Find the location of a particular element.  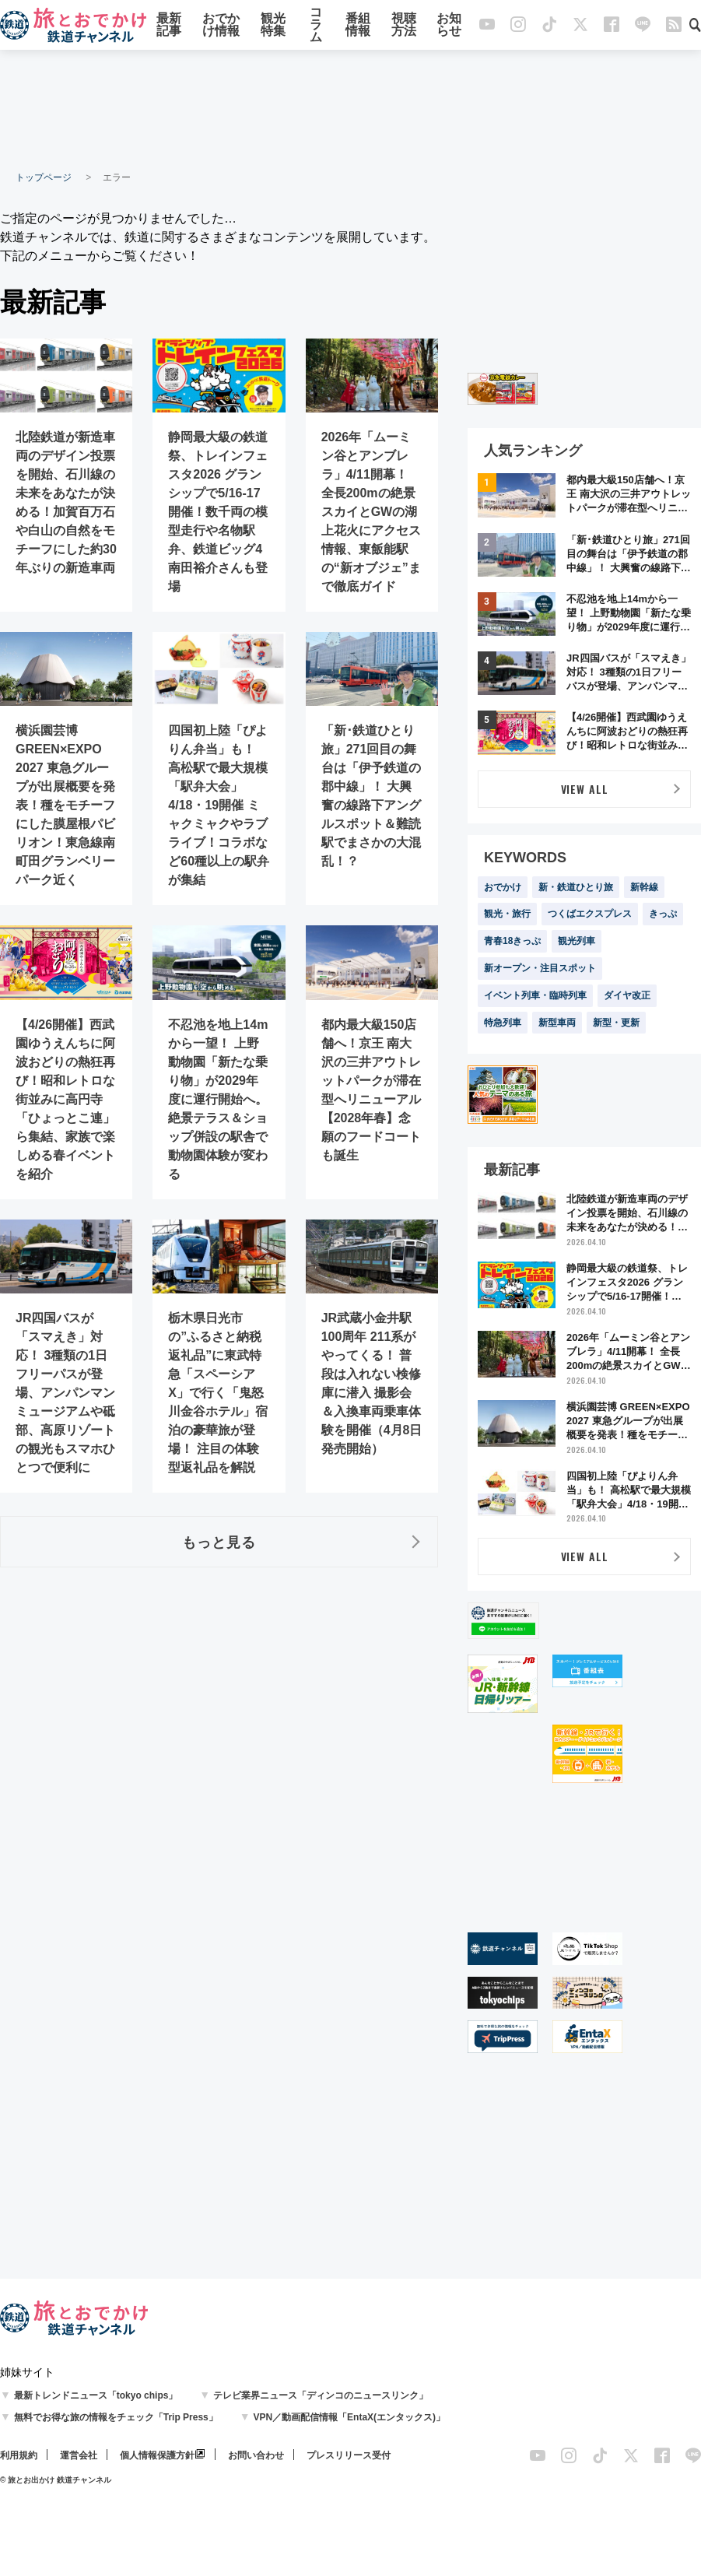

利用規約 is located at coordinates (18, 2455).